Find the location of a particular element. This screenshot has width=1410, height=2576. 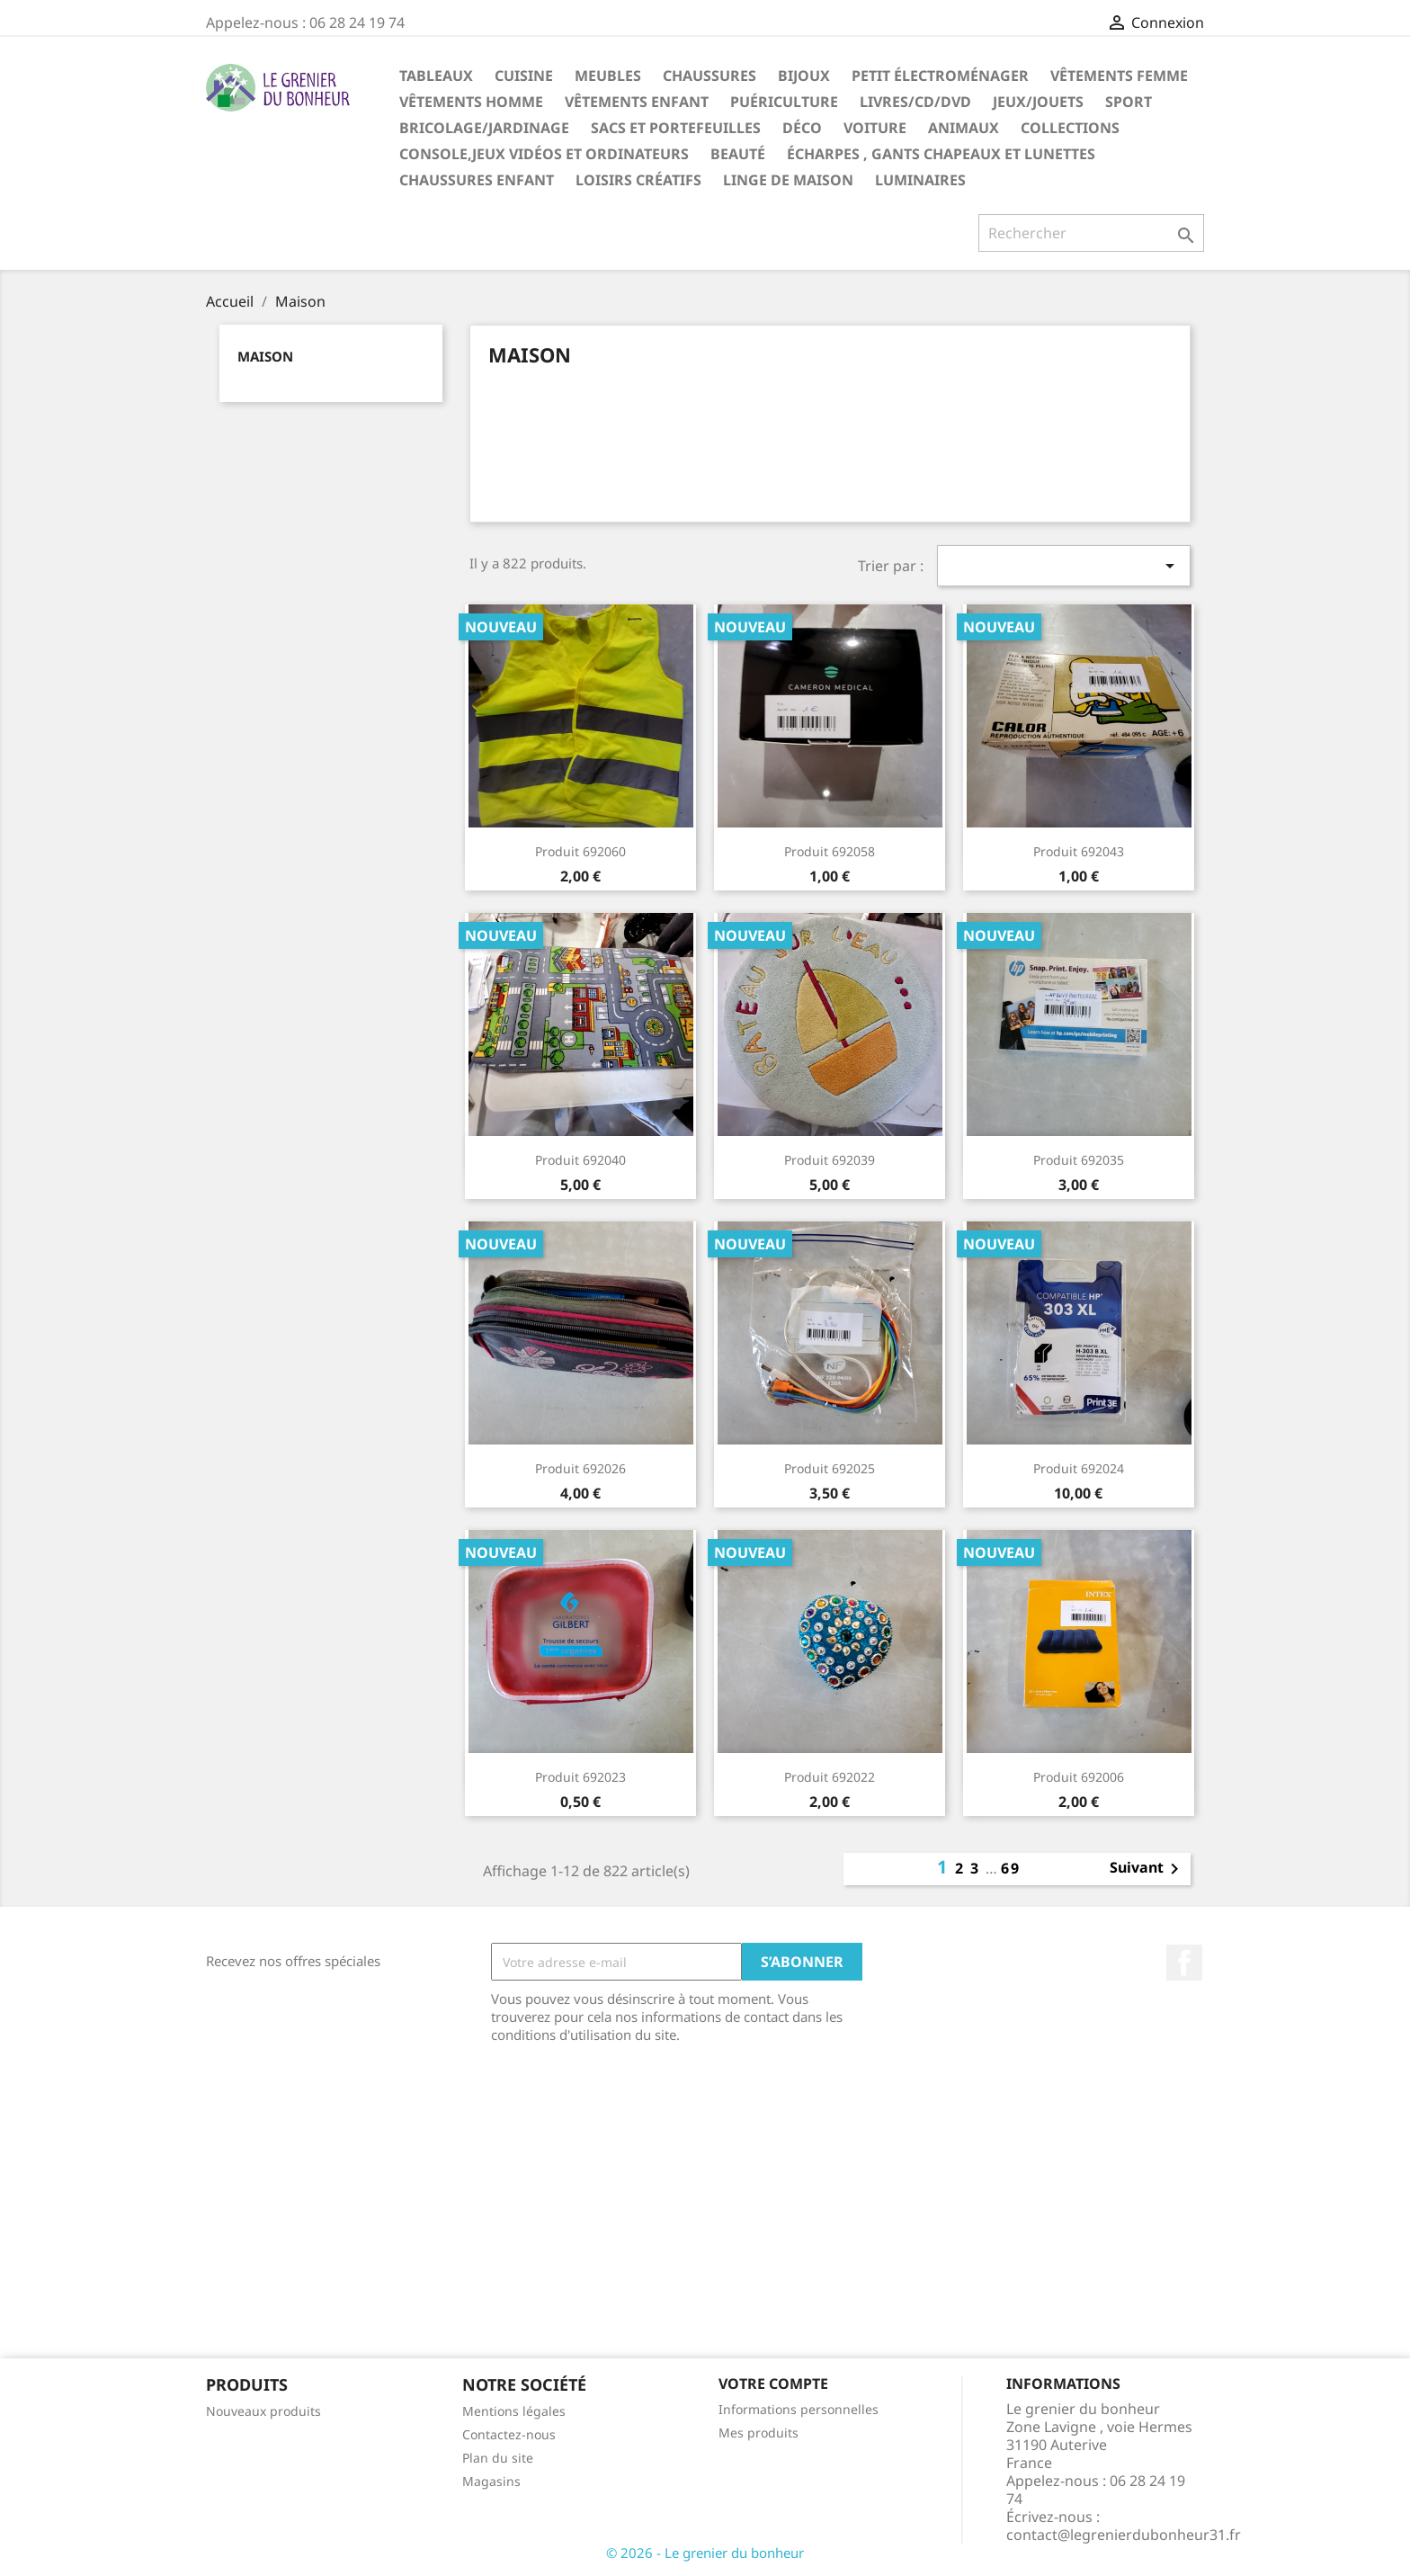

Produit 692025 is located at coordinates (829, 1468).